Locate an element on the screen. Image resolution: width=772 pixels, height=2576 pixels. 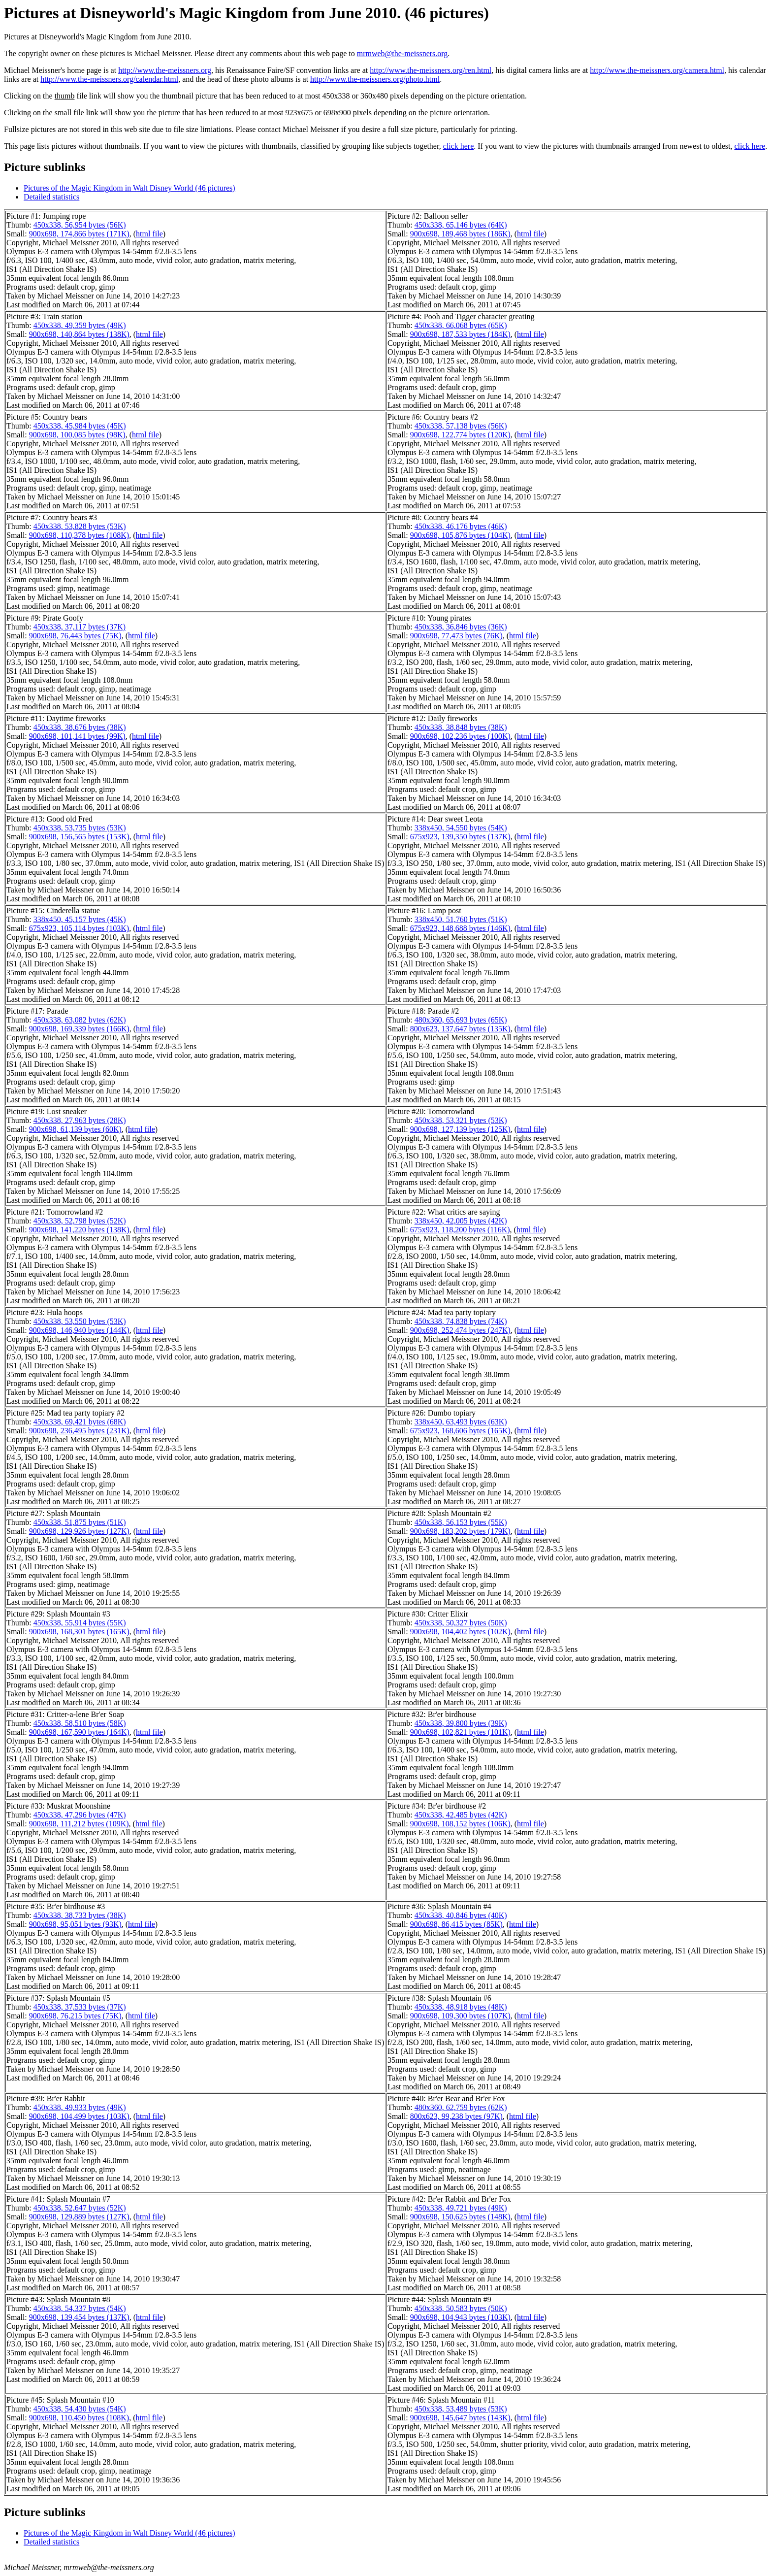
900x698, 187,533 bytes (184K) is located at coordinates (460, 334).